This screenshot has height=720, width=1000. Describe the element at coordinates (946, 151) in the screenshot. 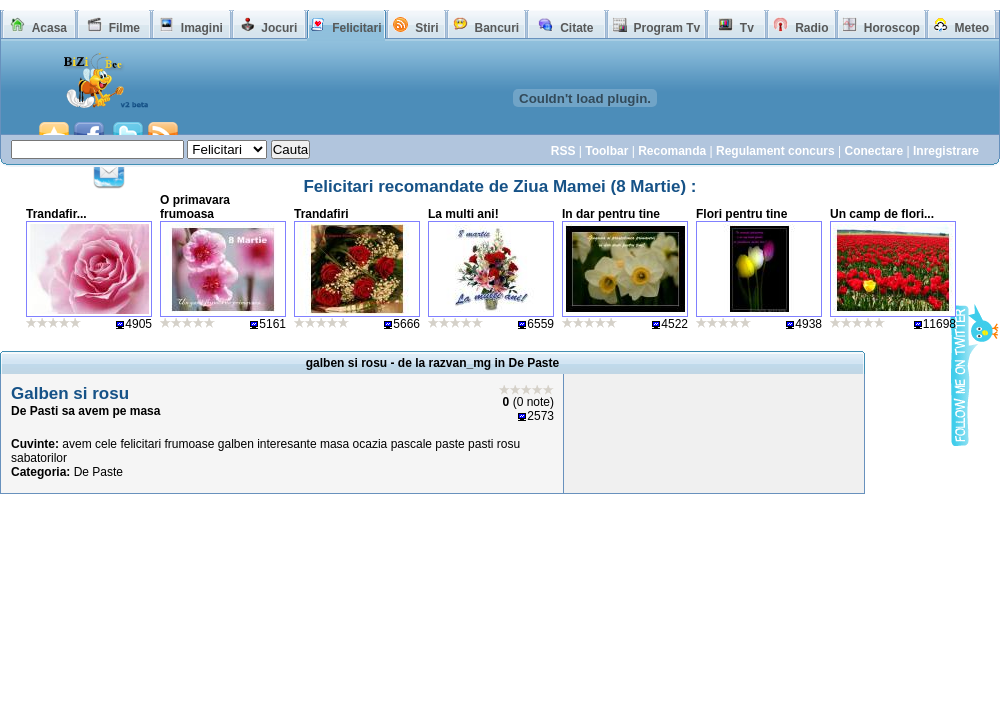

I see `Inregistrare` at that location.